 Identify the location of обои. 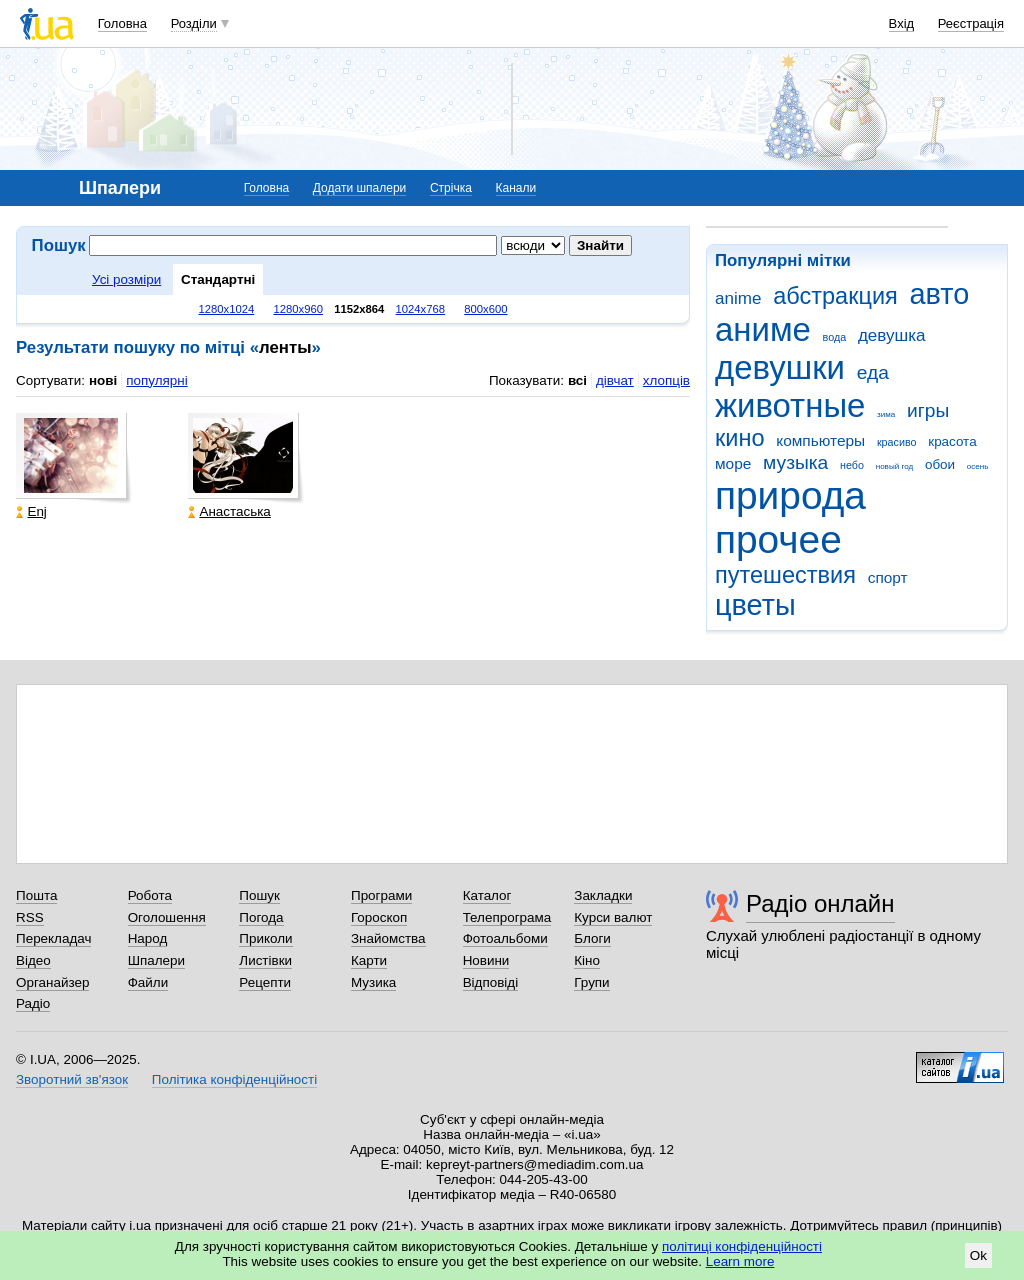
(940, 464).